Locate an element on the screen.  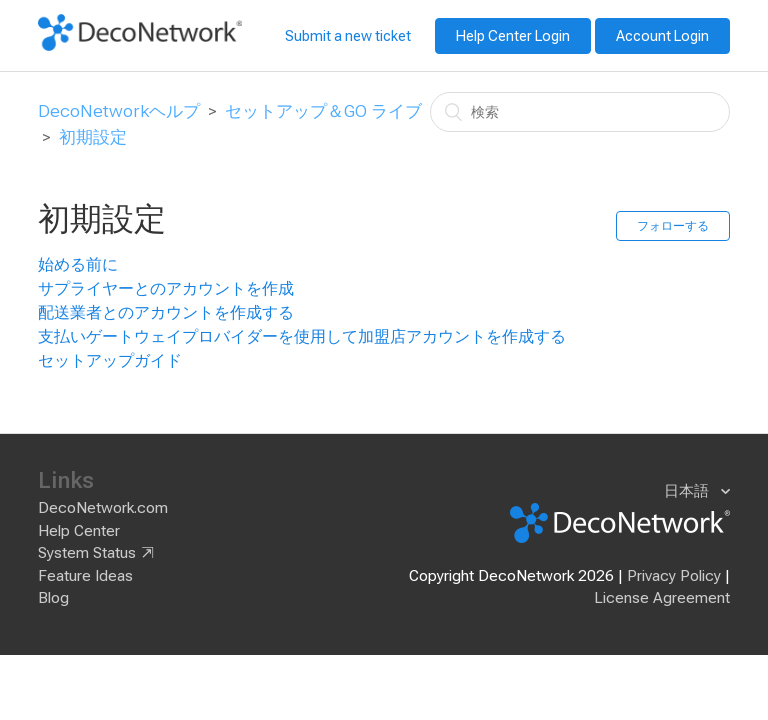
Privacy Policy is located at coordinates (674, 576).